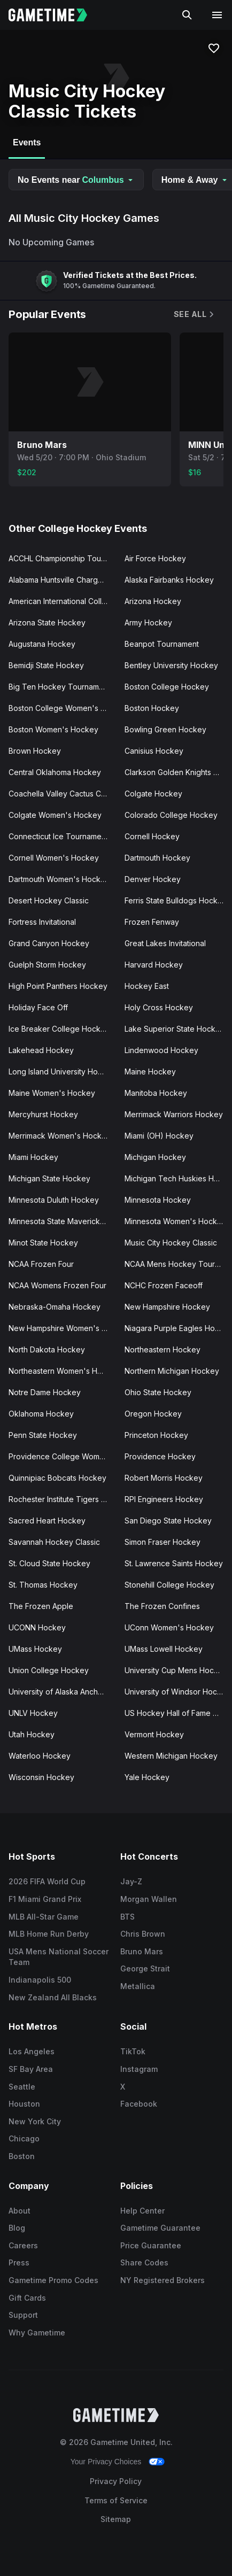 This screenshot has width=232, height=2576. What do you see at coordinates (153, 793) in the screenshot?
I see `Colgate Hockey` at bounding box center [153, 793].